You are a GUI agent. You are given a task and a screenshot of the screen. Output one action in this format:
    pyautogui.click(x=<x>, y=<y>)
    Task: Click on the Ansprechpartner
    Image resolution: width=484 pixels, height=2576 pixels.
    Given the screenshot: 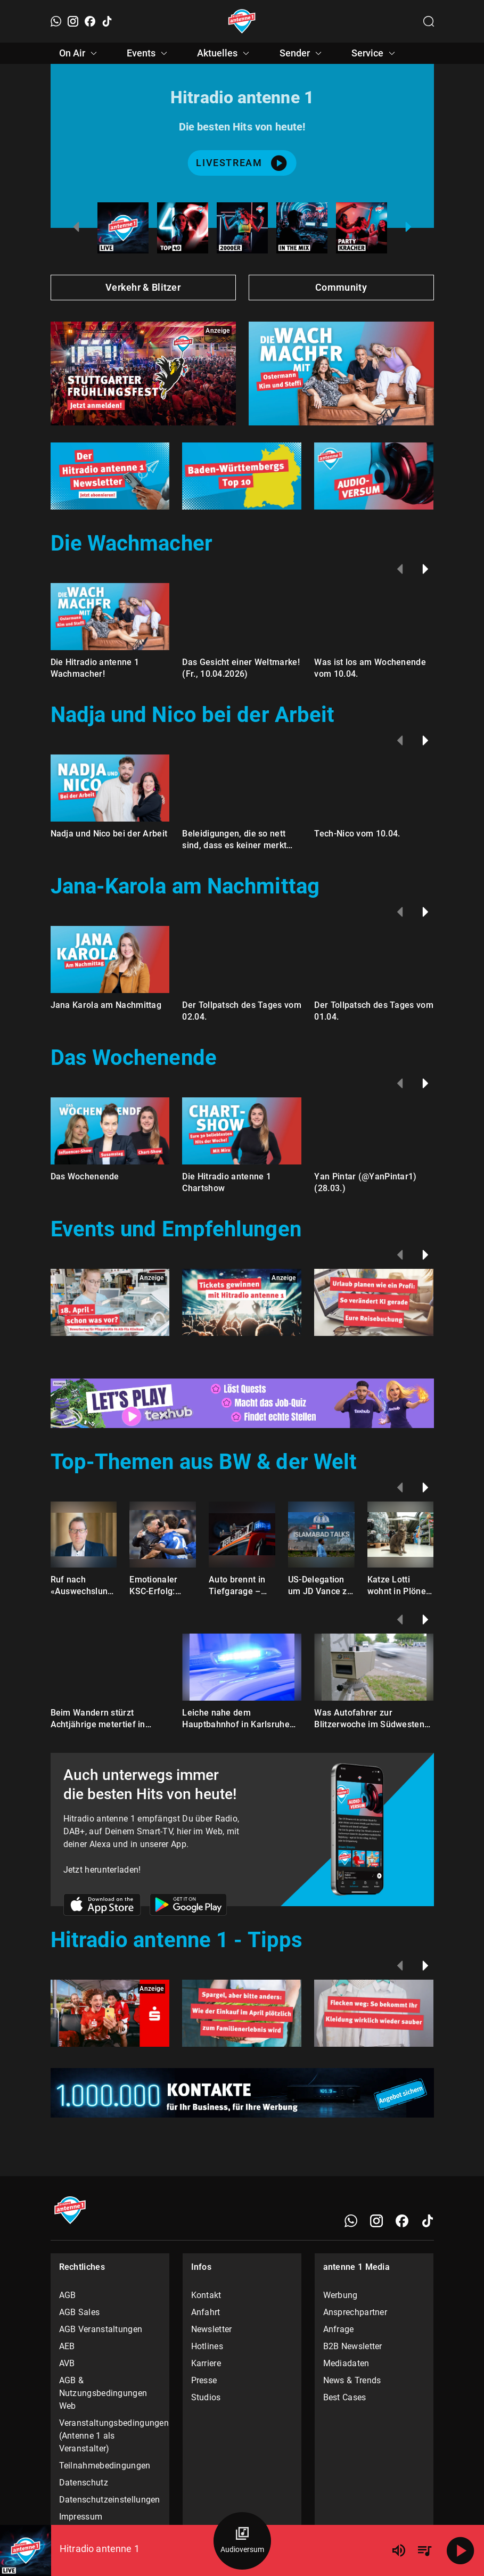 What is the action you would take?
    pyautogui.click(x=355, y=2312)
    